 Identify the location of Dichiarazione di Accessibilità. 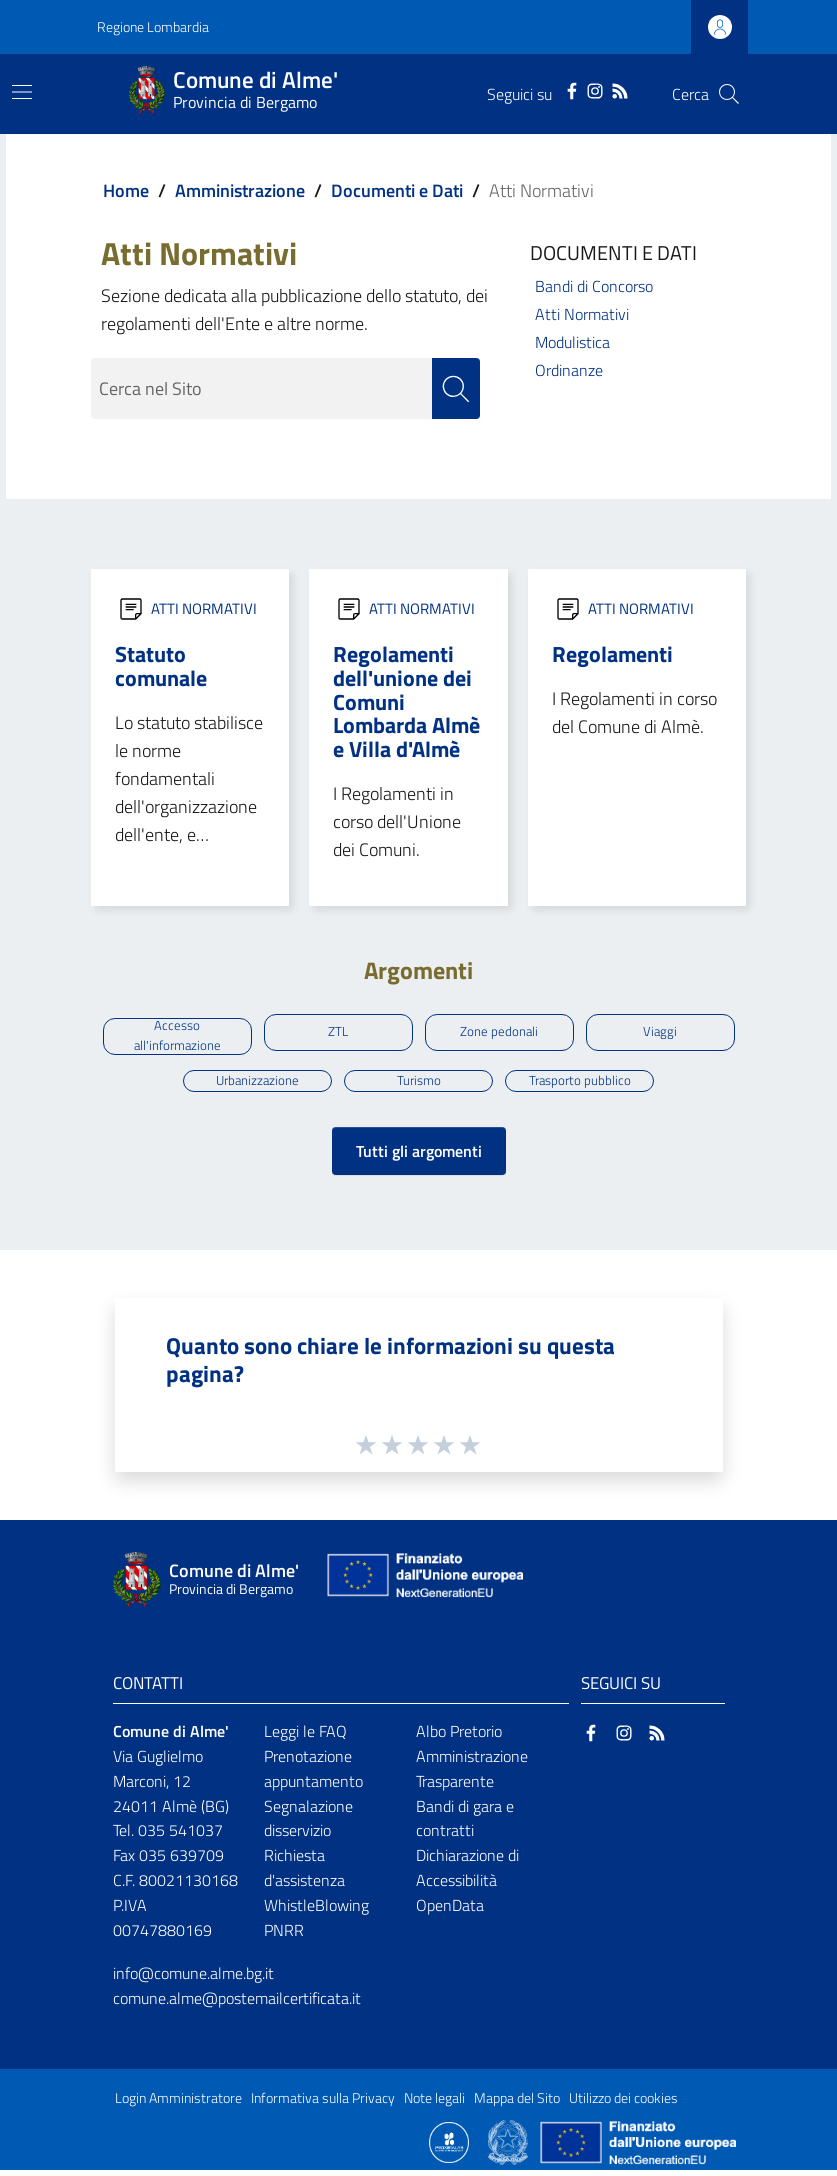
(467, 1873).